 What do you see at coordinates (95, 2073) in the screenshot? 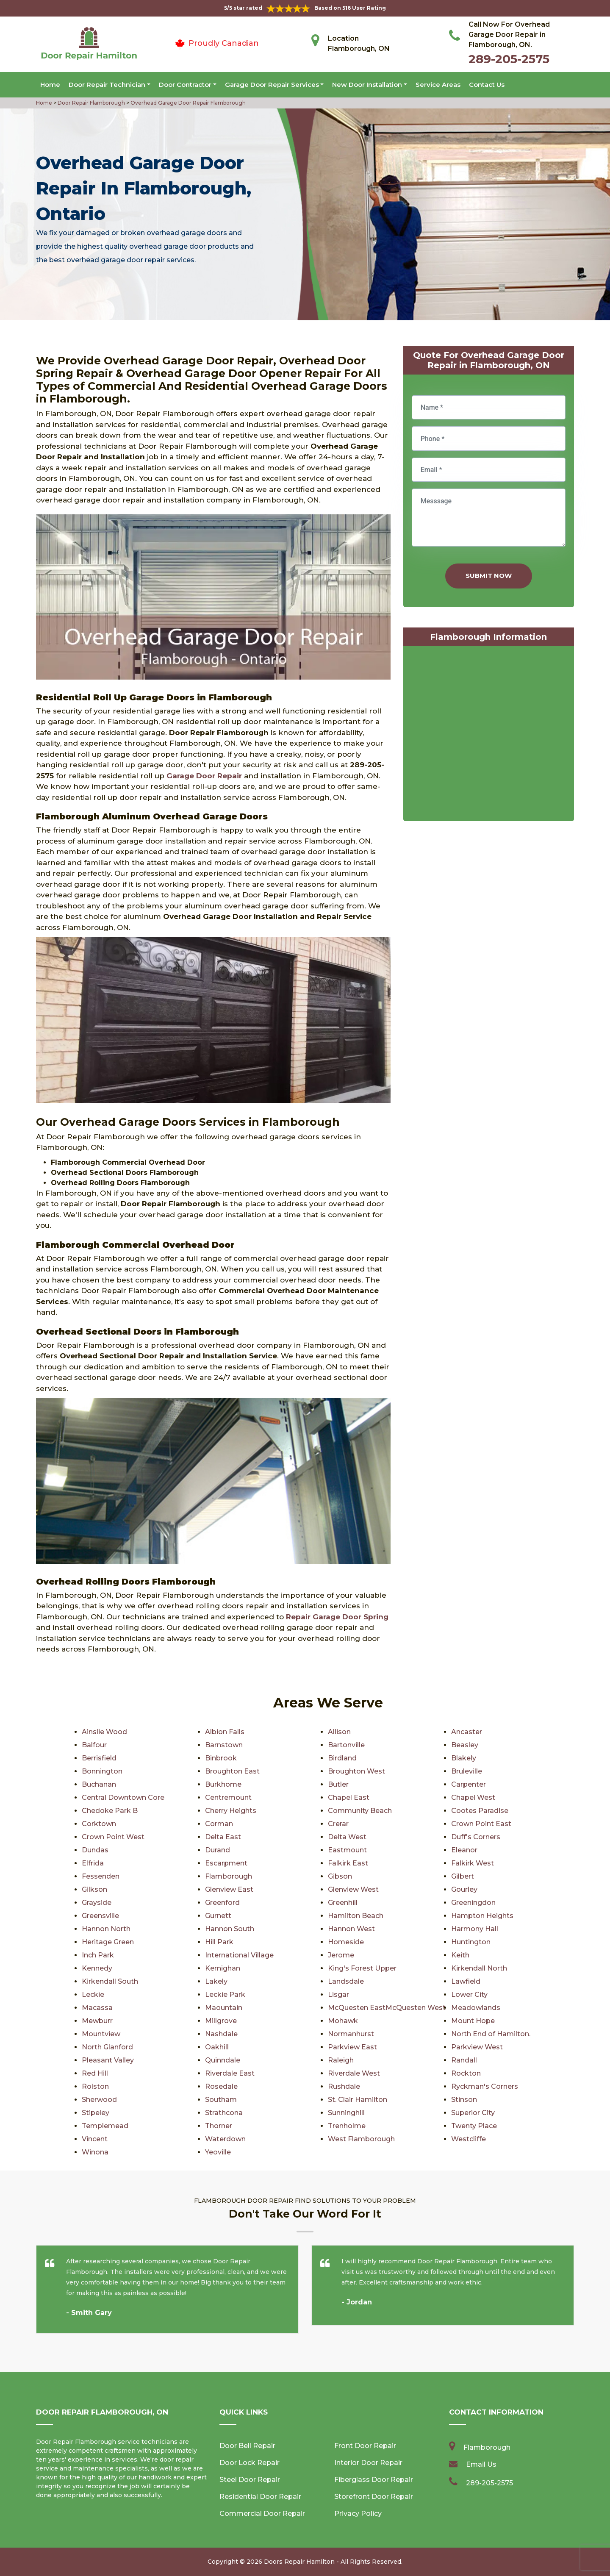
I see `Red Hill` at bounding box center [95, 2073].